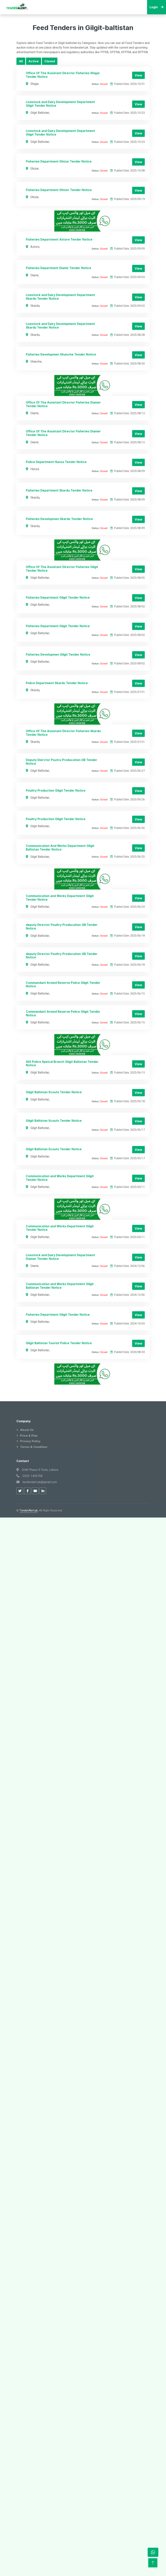 This screenshot has width=166, height=2576. Describe the element at coordinates (61, 1092) in the screenshot. I see `Deputy Dierctor Poutru Producation GB Tender Notice` at that location.